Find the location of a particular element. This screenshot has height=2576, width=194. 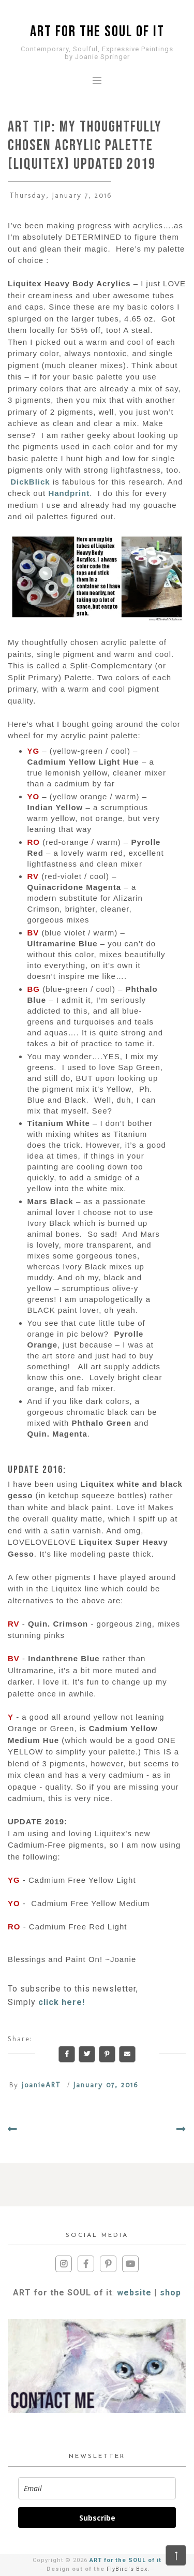

Design out of the . is located at coordinates (98, 2569).